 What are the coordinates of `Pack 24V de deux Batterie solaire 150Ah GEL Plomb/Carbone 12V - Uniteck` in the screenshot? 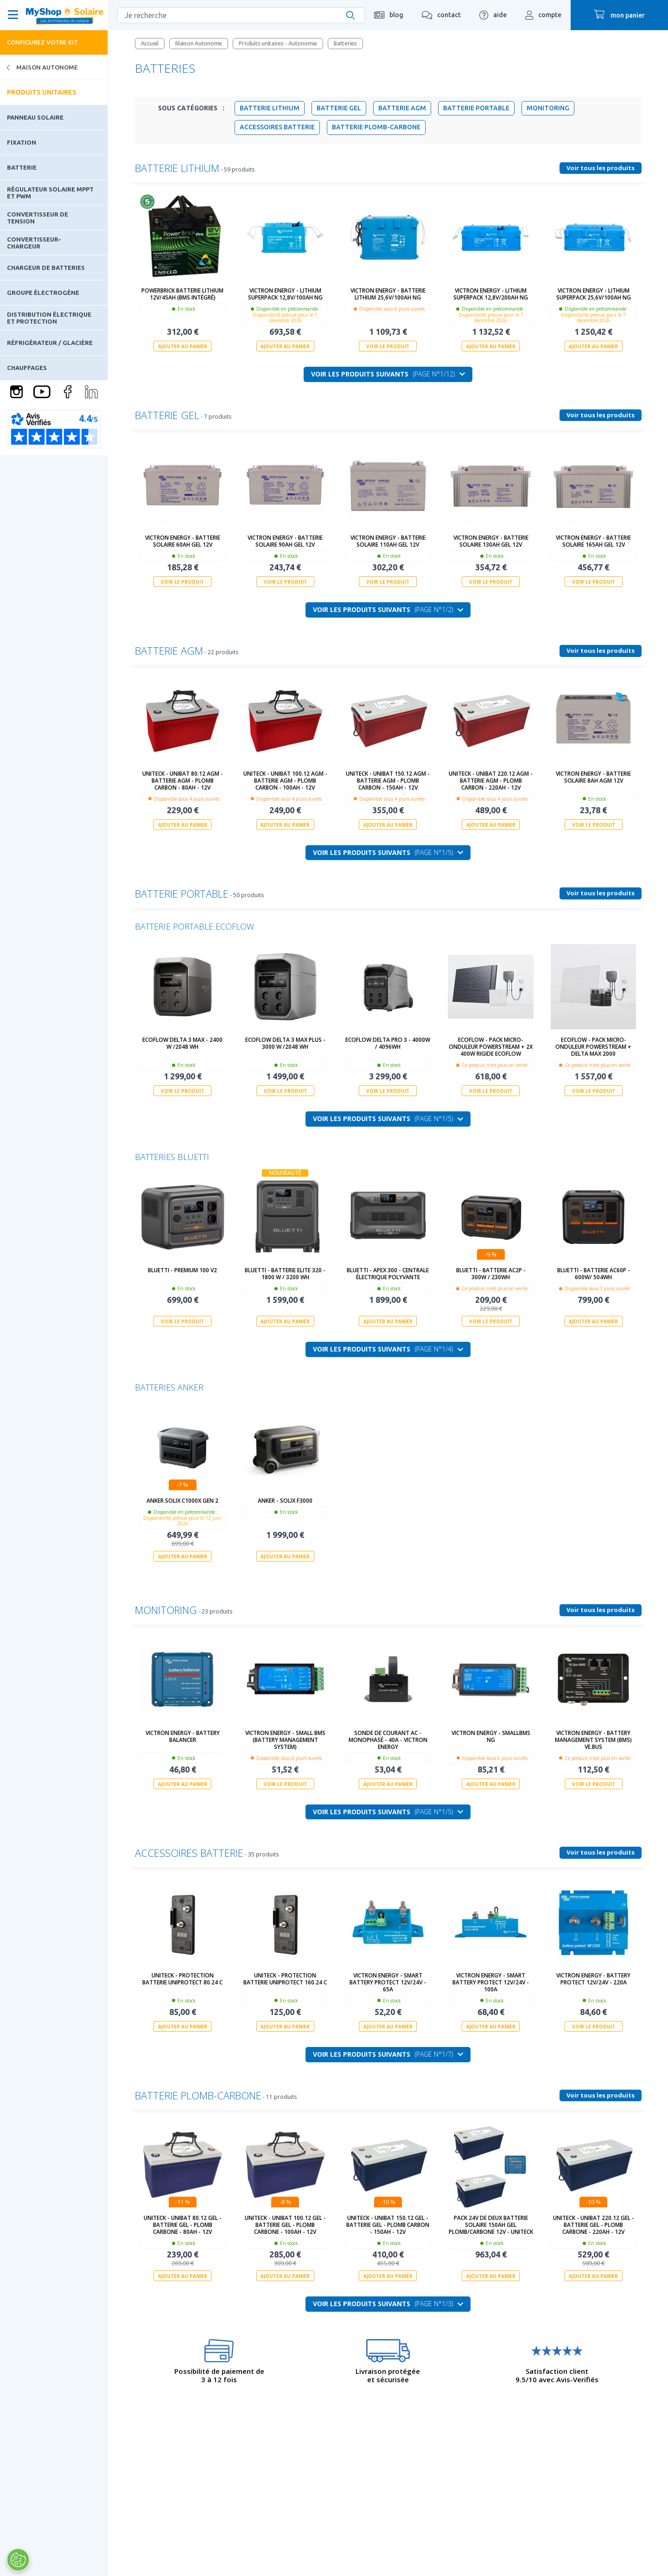 It's located at (491, 2224).